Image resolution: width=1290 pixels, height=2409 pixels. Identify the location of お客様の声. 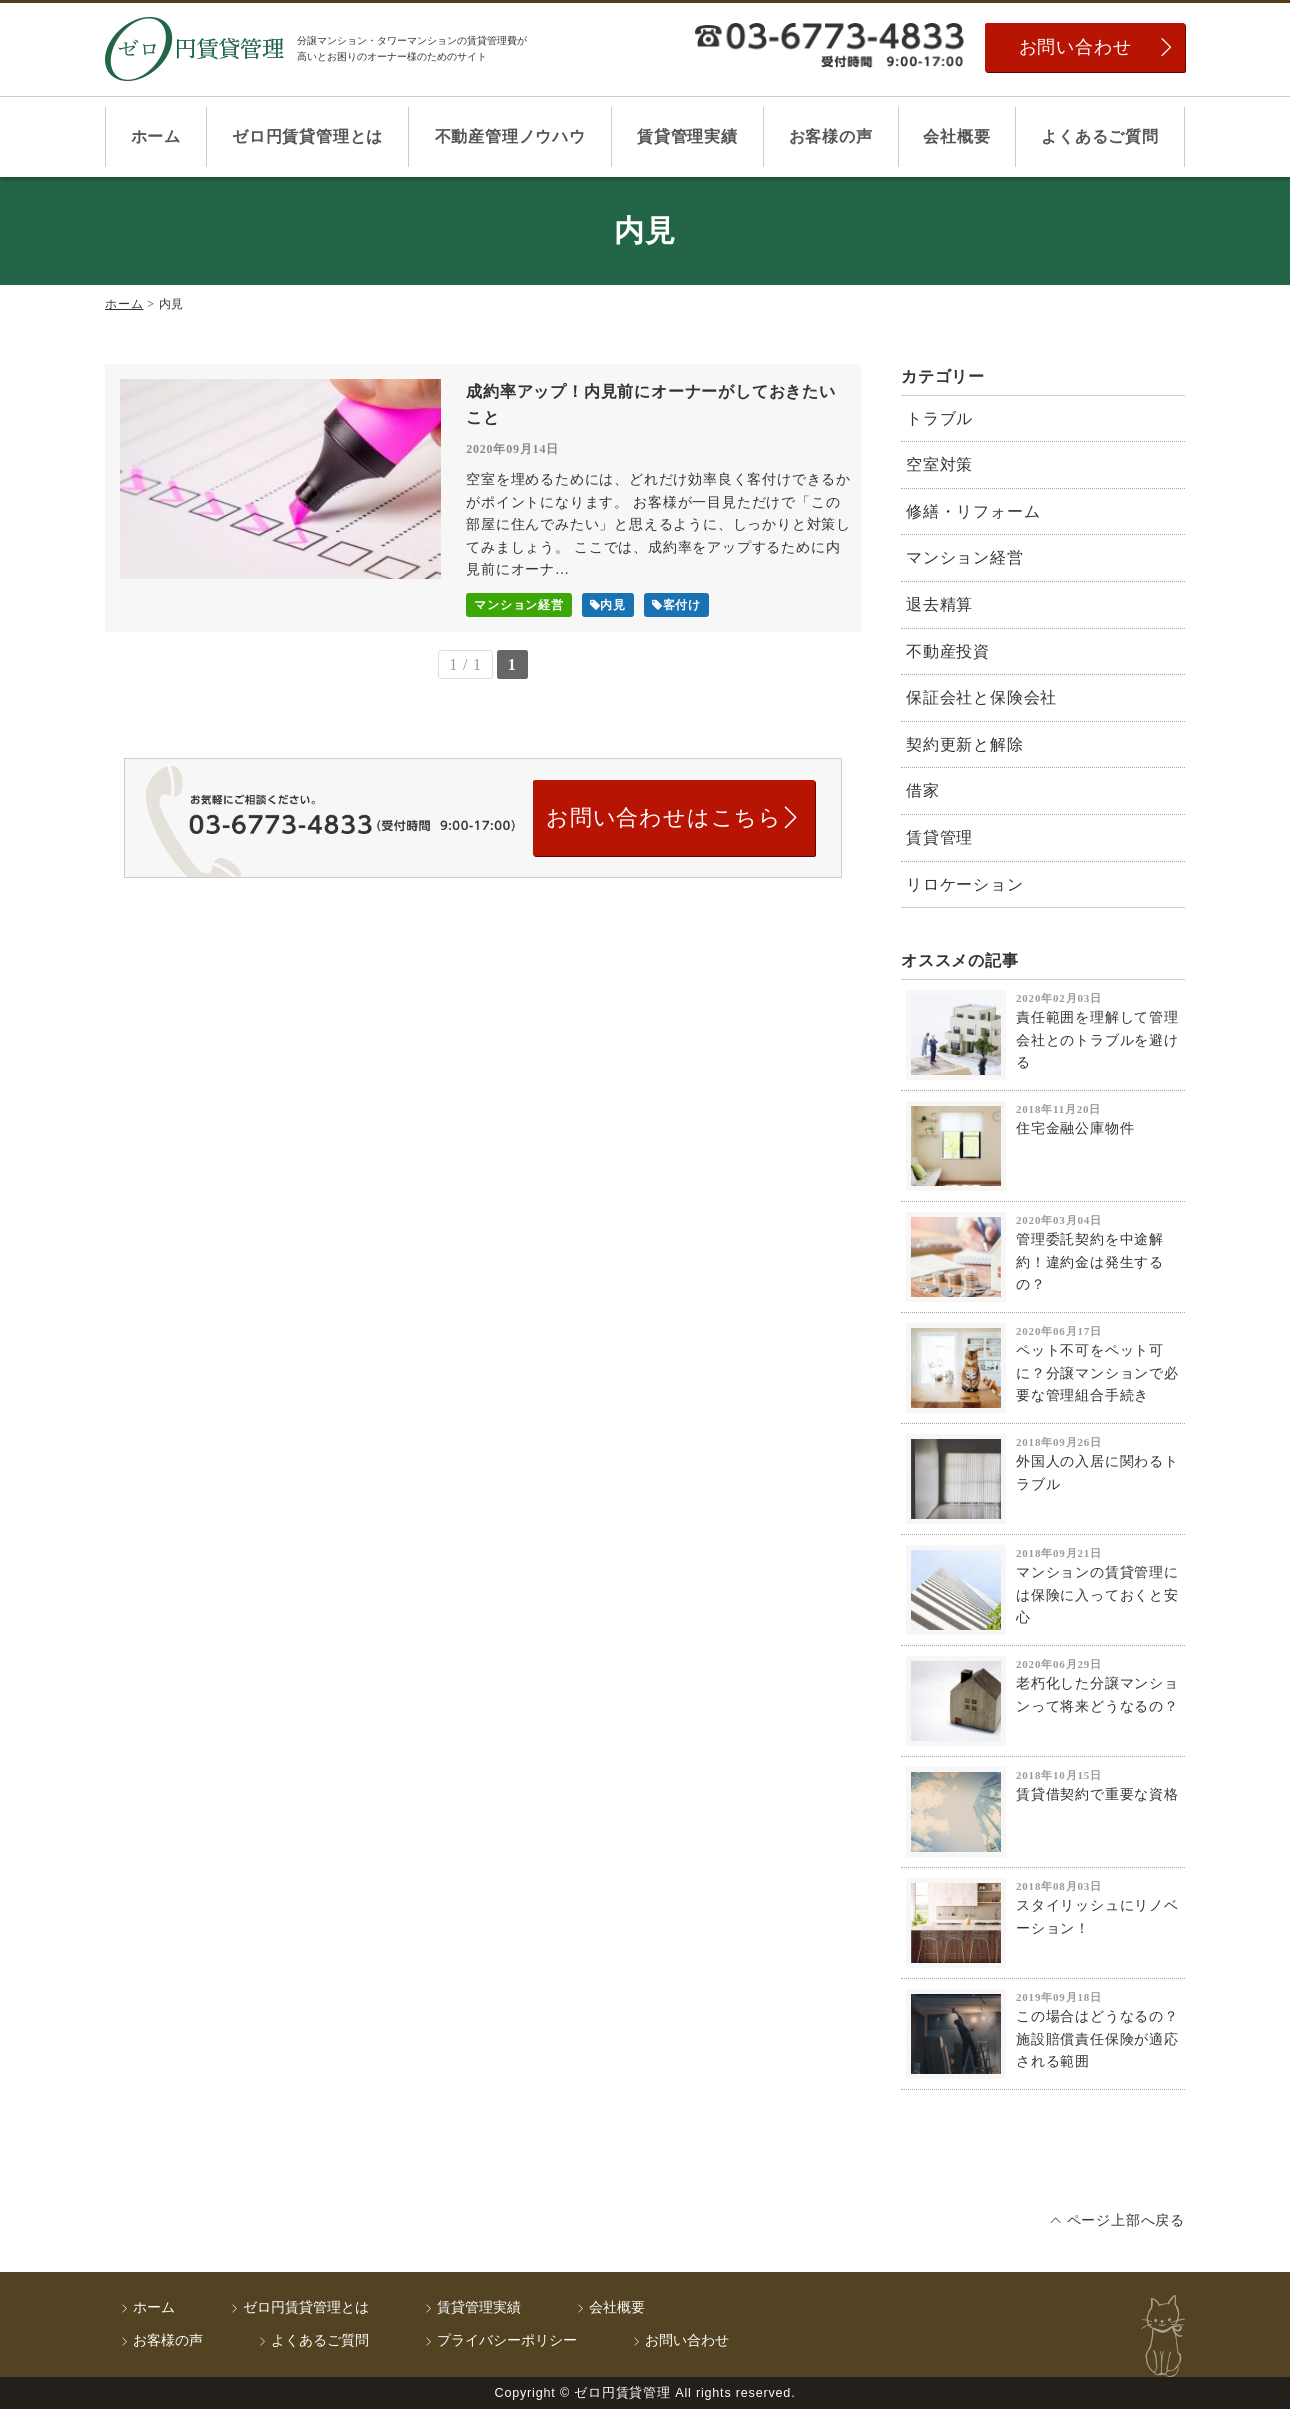
(831, 136).